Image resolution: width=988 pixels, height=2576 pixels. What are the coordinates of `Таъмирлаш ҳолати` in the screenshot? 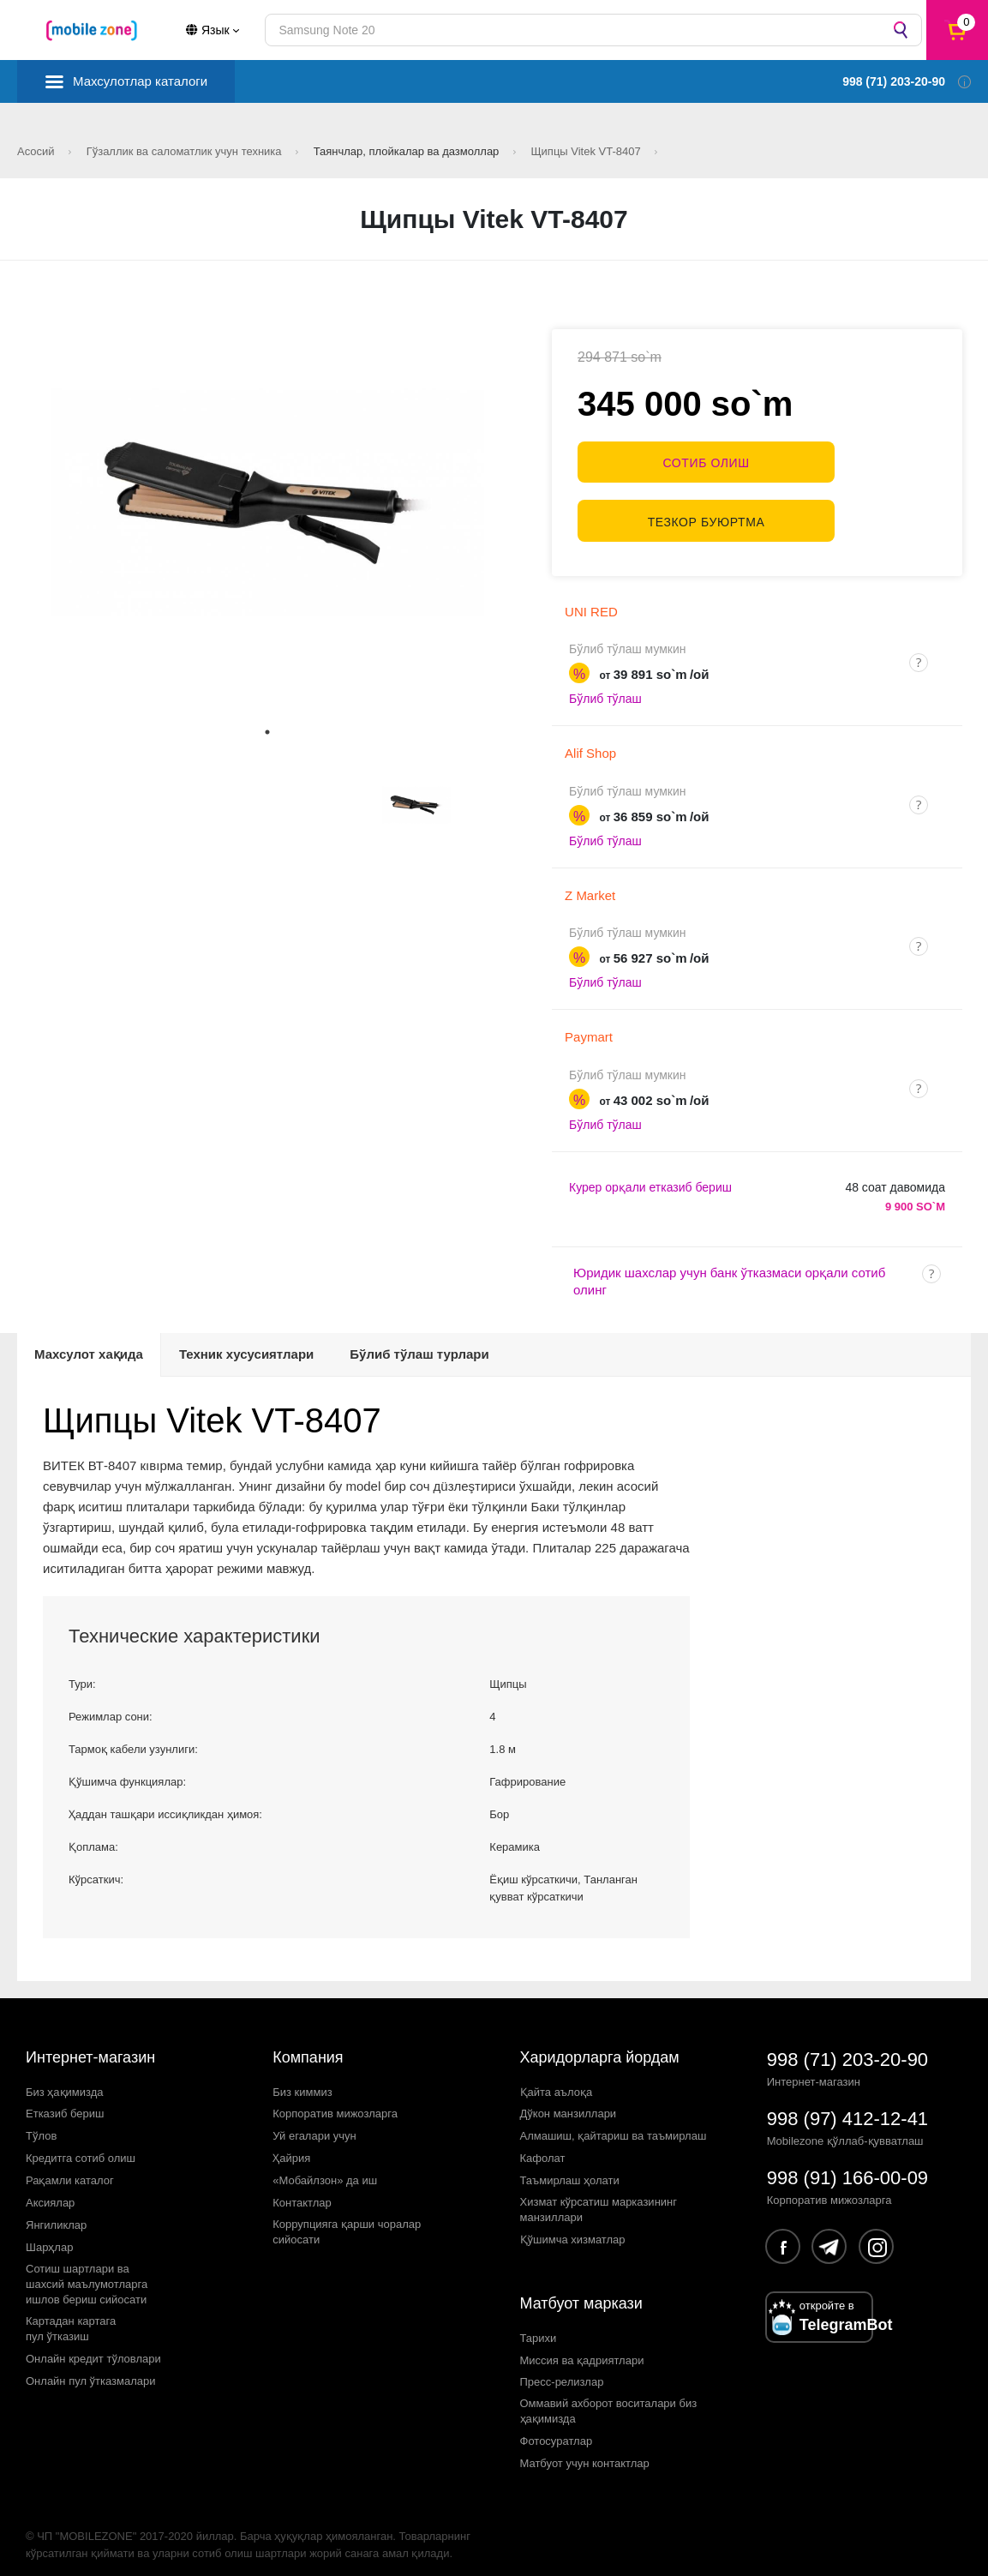 It's located at (570, 2169).